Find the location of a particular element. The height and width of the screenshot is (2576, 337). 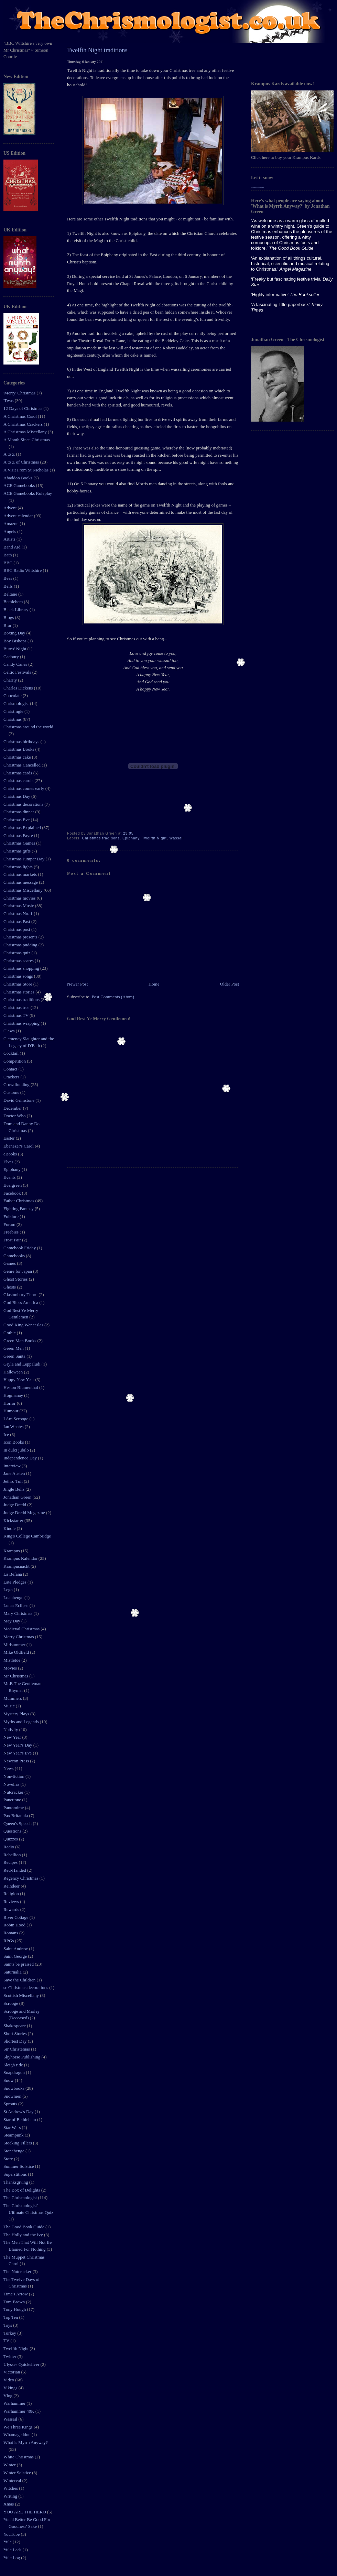

Time's Arrow is located at coordinates (16, 2293).